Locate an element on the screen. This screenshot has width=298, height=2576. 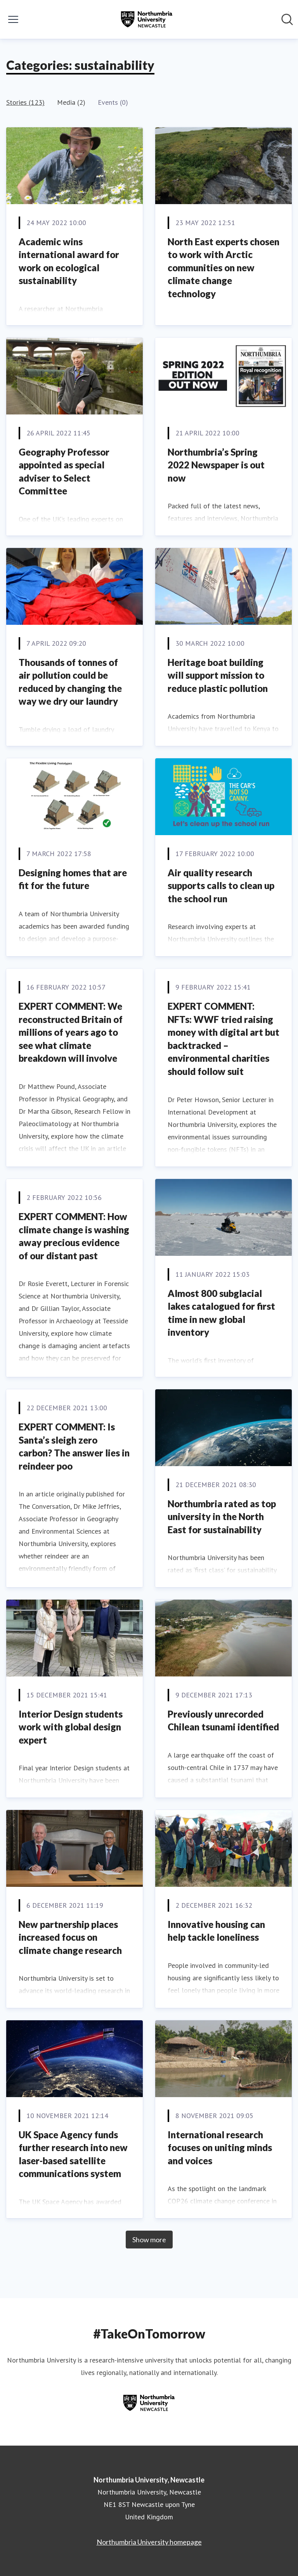
Academic wins international award for work on ecological sustainability is located at coordinates (69, 261).